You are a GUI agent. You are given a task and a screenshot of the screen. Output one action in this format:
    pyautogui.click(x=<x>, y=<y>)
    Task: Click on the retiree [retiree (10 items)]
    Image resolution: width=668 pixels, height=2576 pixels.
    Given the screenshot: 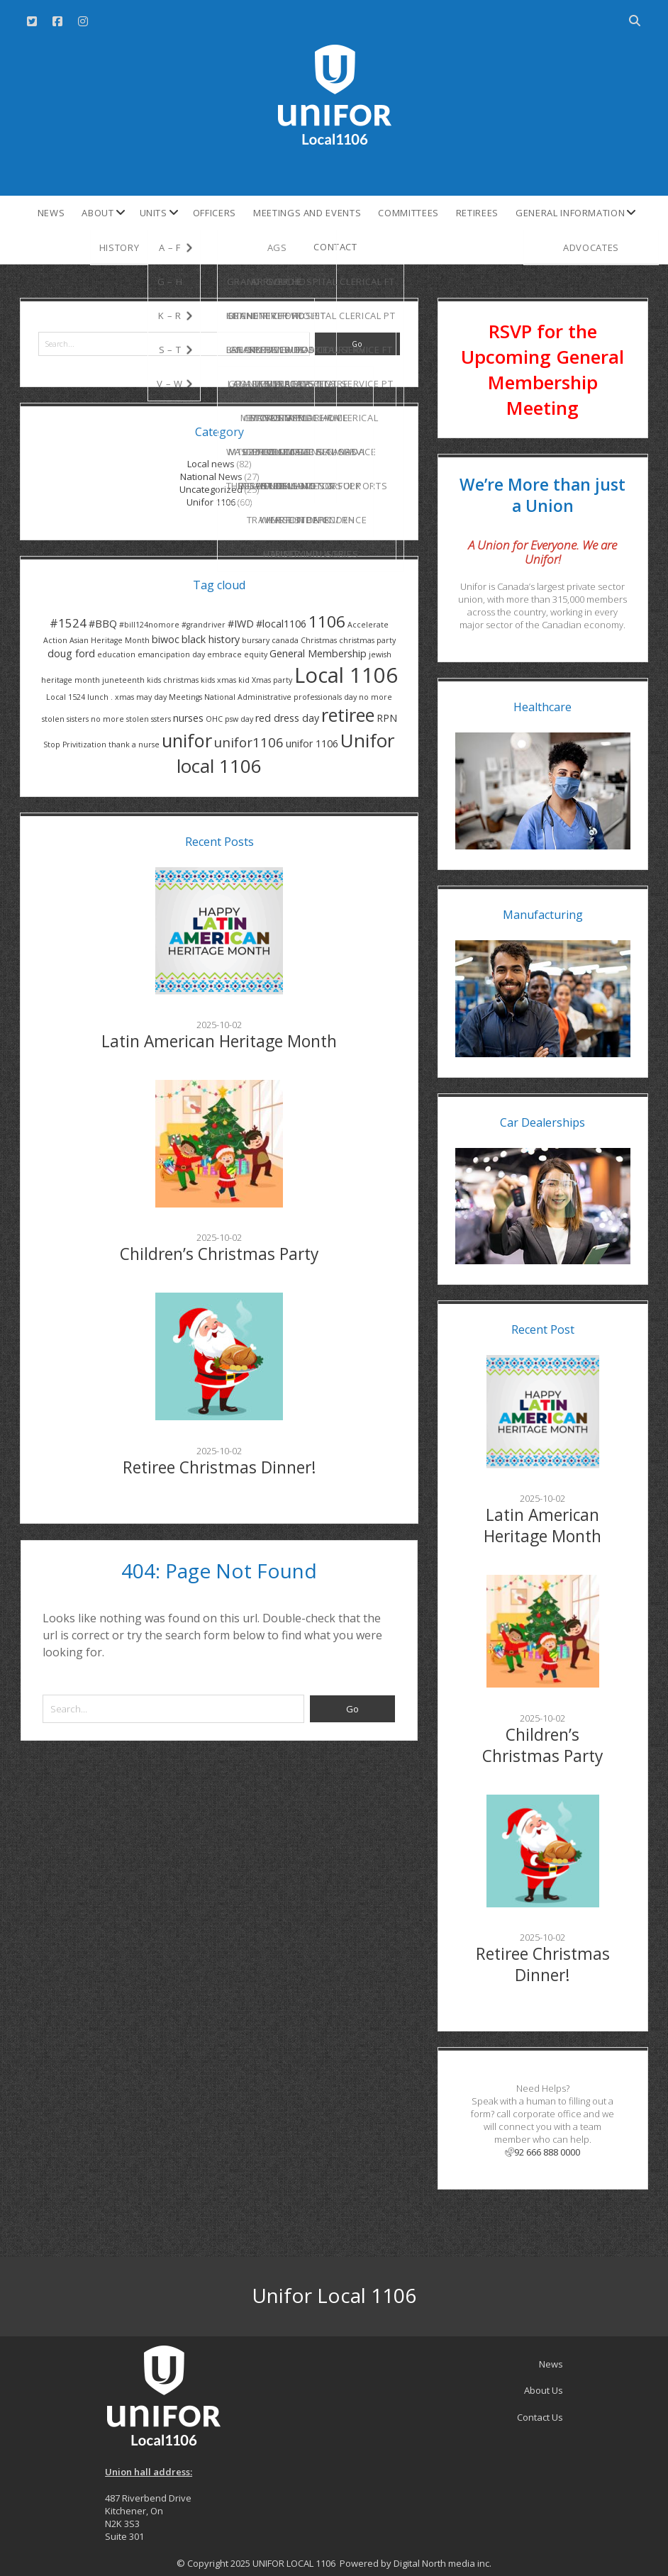 What is the action you would take?
    pyautogui.click(x=347, y=715)
    